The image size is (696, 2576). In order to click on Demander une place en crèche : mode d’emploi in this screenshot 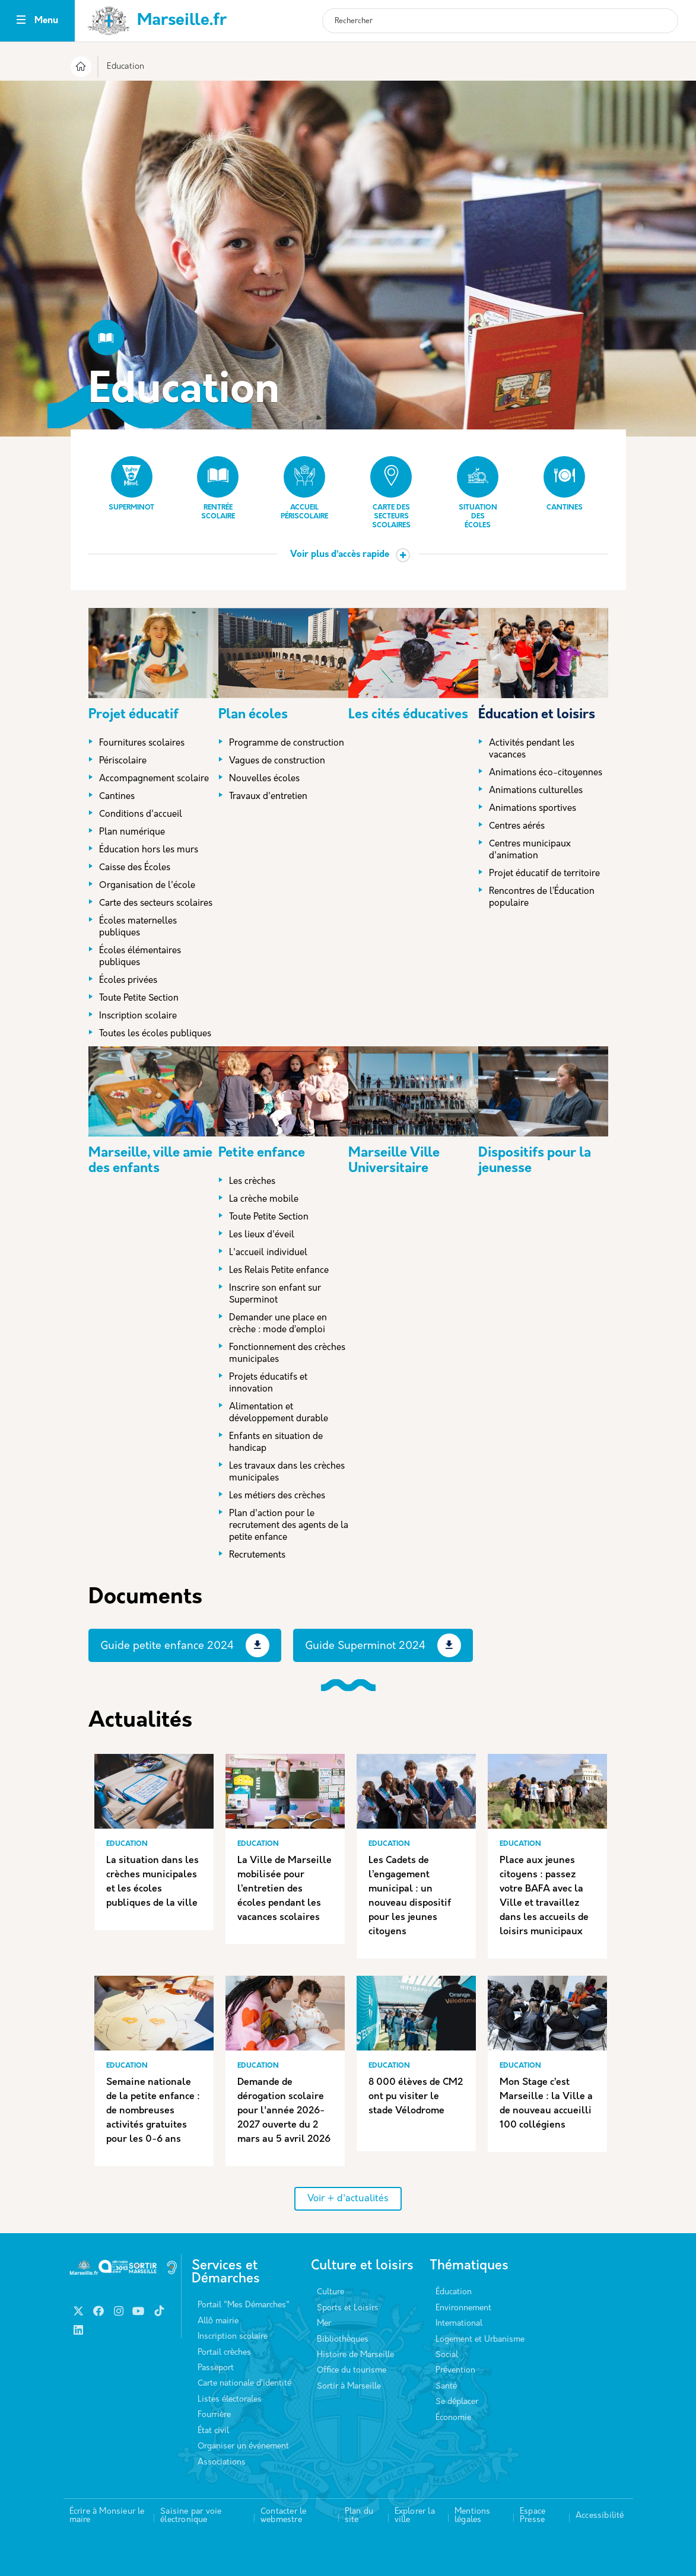, I will do `click(278, 1324)`.